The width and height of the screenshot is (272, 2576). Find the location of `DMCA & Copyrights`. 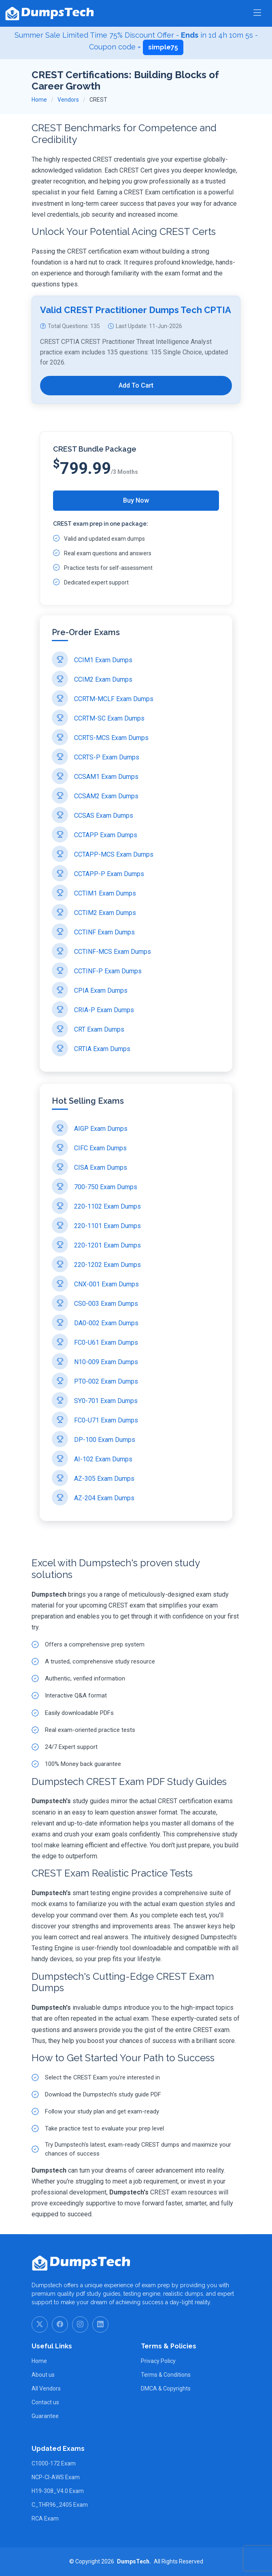

DMCA & Copyrights is located at coordinates (166, 2388).